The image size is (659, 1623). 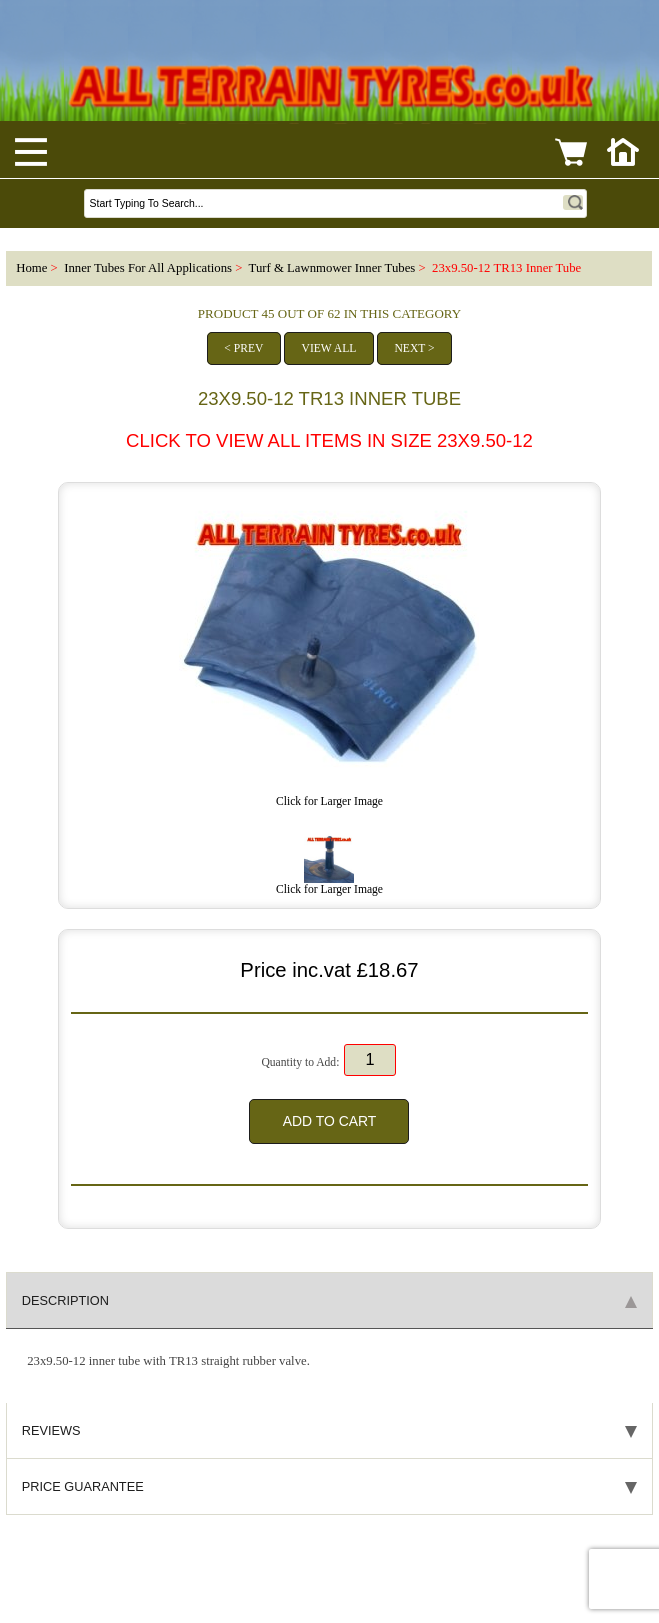 I want to click on CLICK to view all items in size 23x9.50-12, so click(x=329, y=440).